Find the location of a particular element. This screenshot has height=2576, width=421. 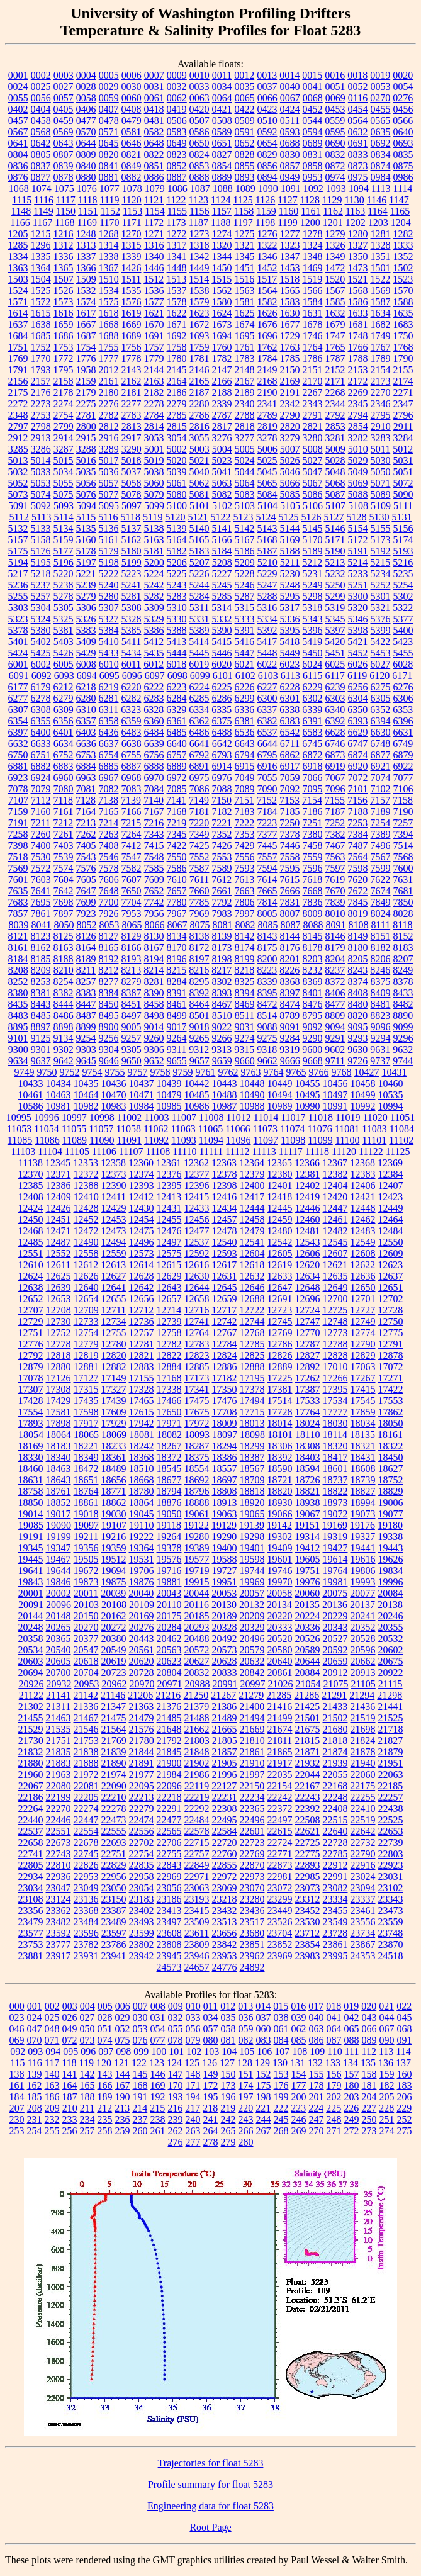

7785 is located at coordinates (199, 902).